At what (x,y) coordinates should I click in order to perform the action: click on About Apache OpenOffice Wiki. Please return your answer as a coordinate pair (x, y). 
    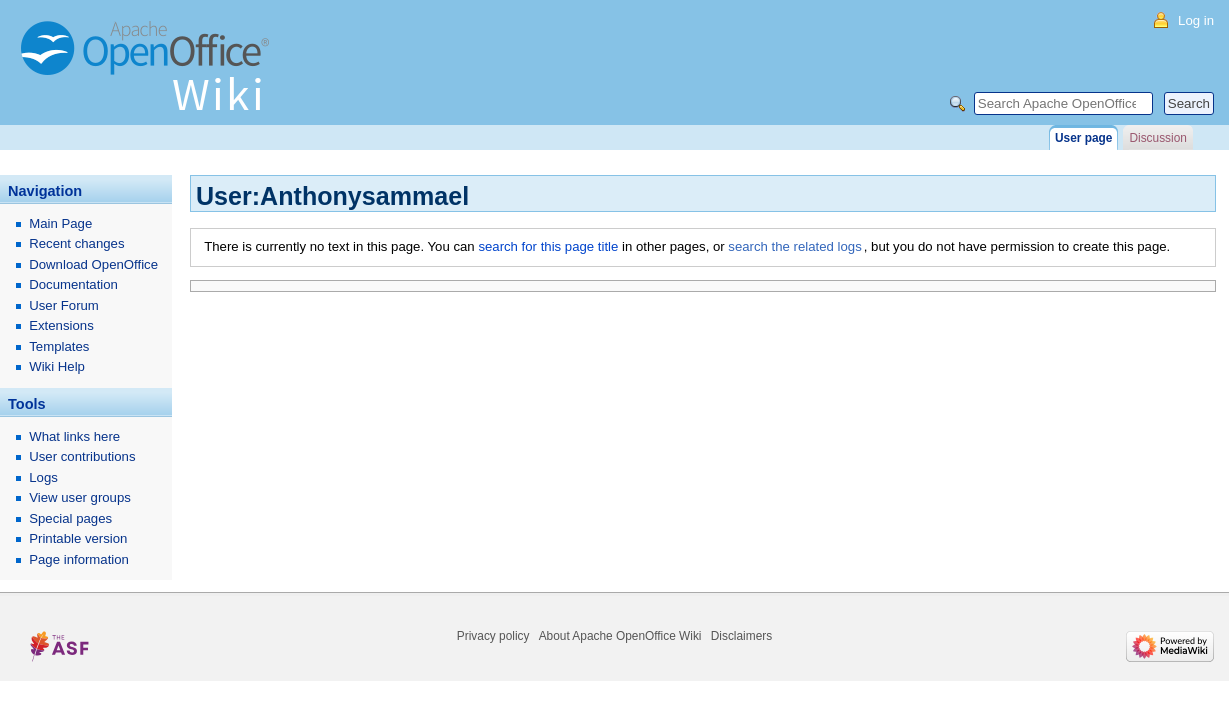
    Looking at the image, I should click on (620, 636).